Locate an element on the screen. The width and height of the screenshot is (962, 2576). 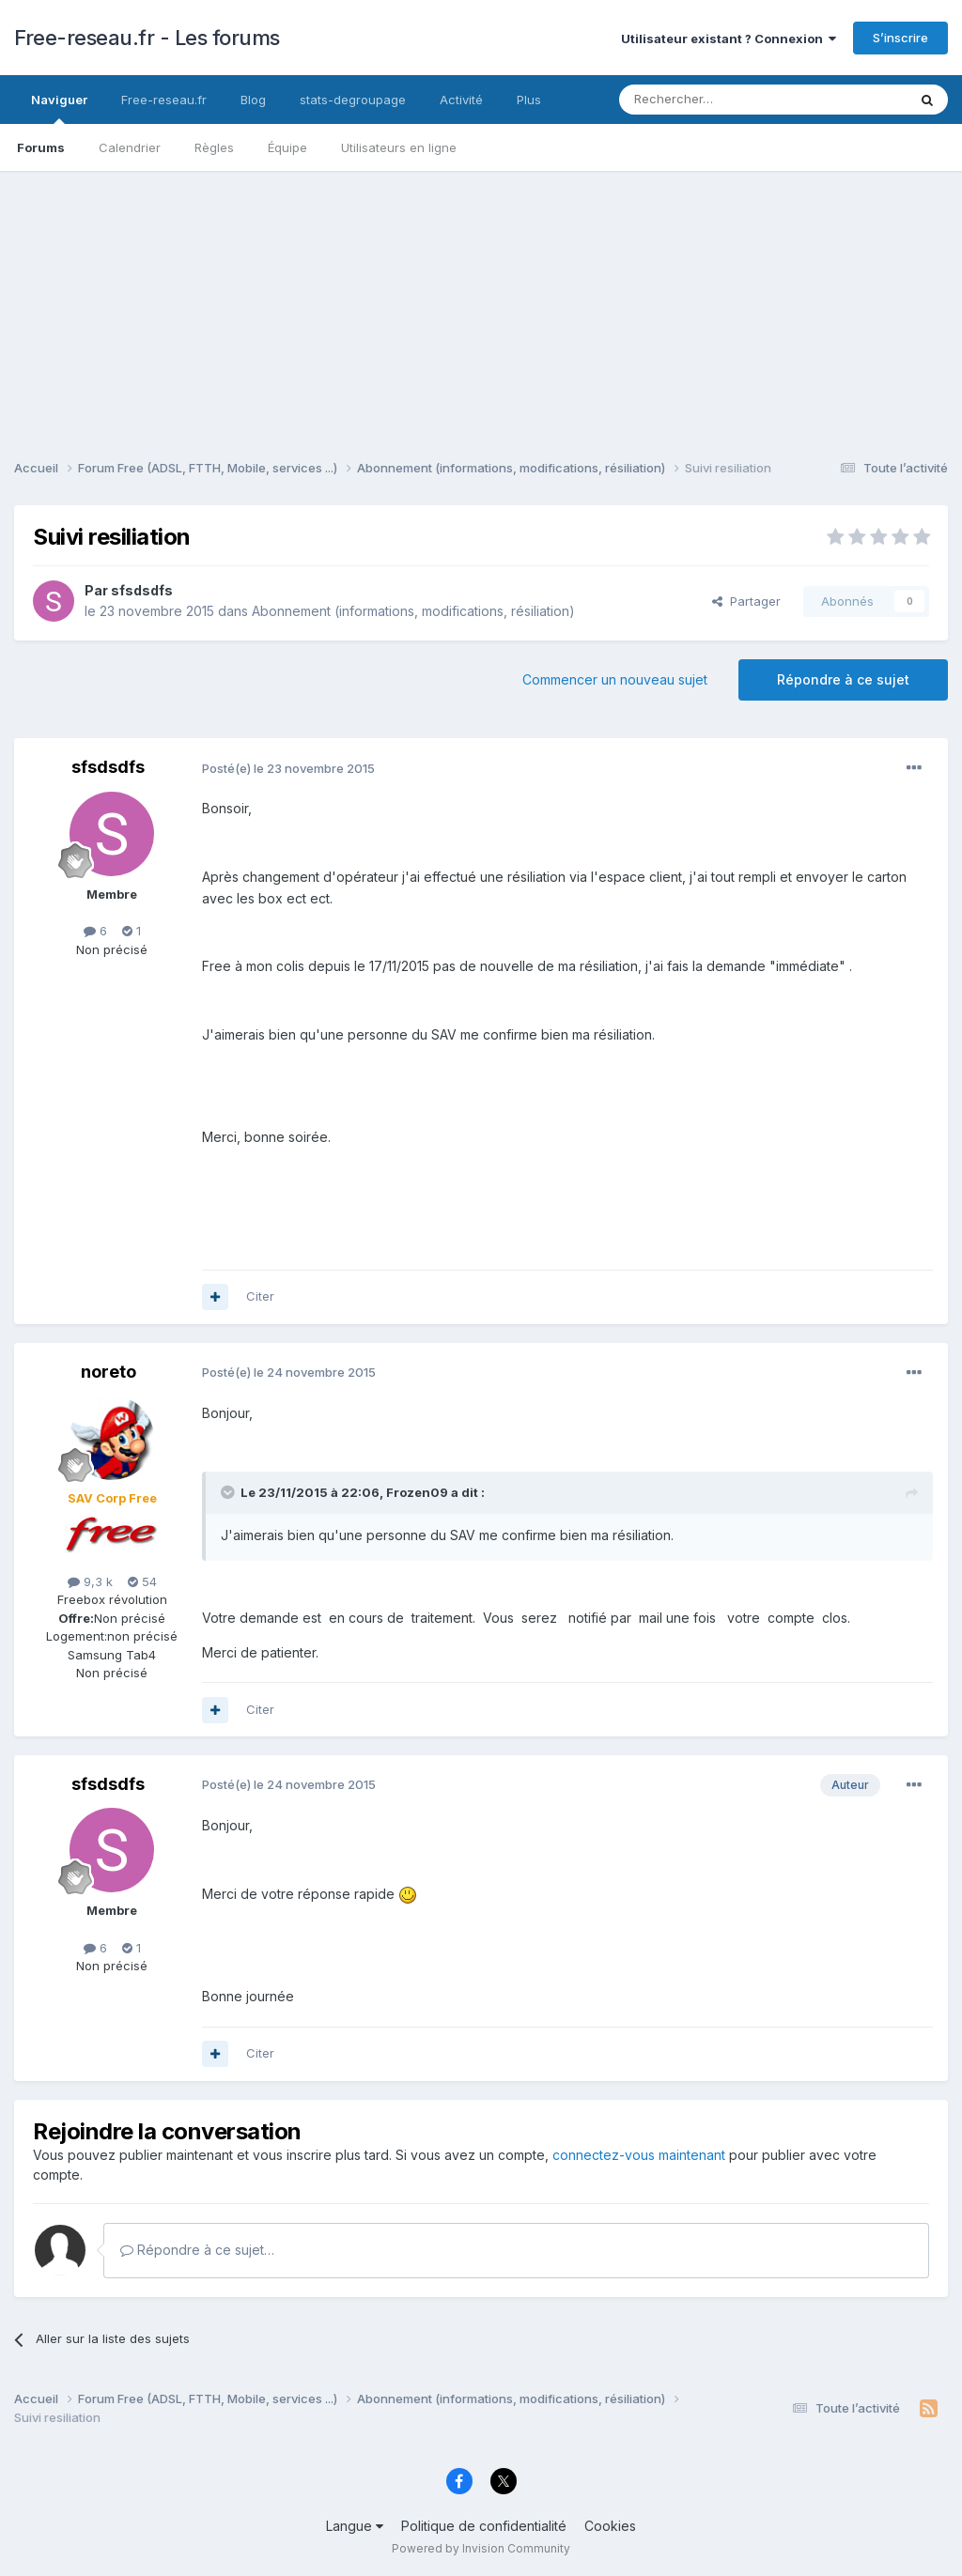
Langue is located at coordinates (354, 2526).